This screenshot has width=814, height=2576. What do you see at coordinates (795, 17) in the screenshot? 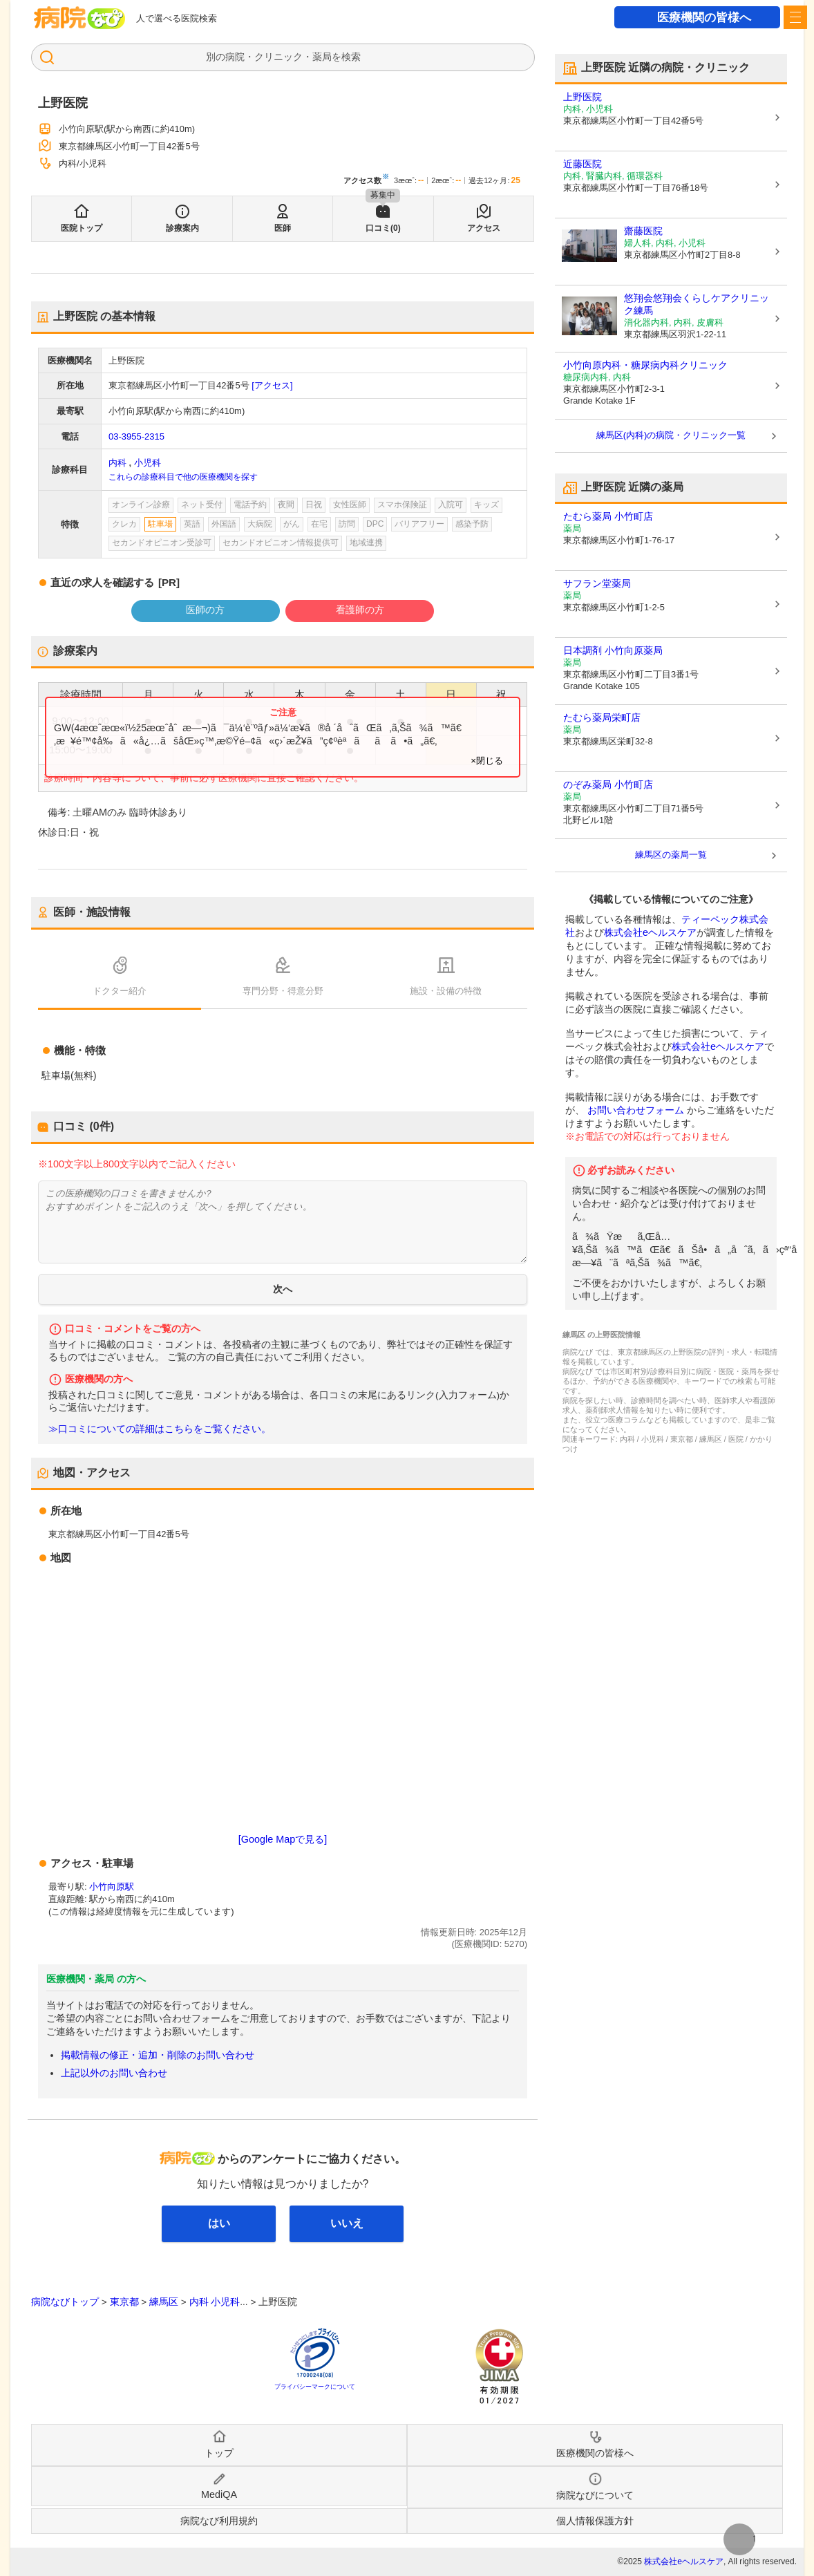
I see `[open sidebar]` at bounding box center [795, 17].